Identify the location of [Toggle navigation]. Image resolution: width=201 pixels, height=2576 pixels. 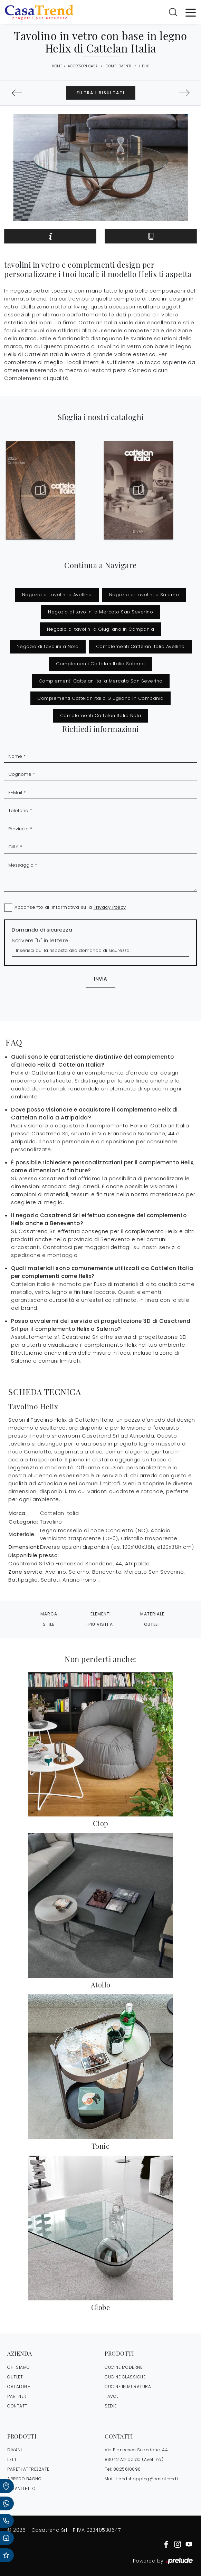
(190, 12).